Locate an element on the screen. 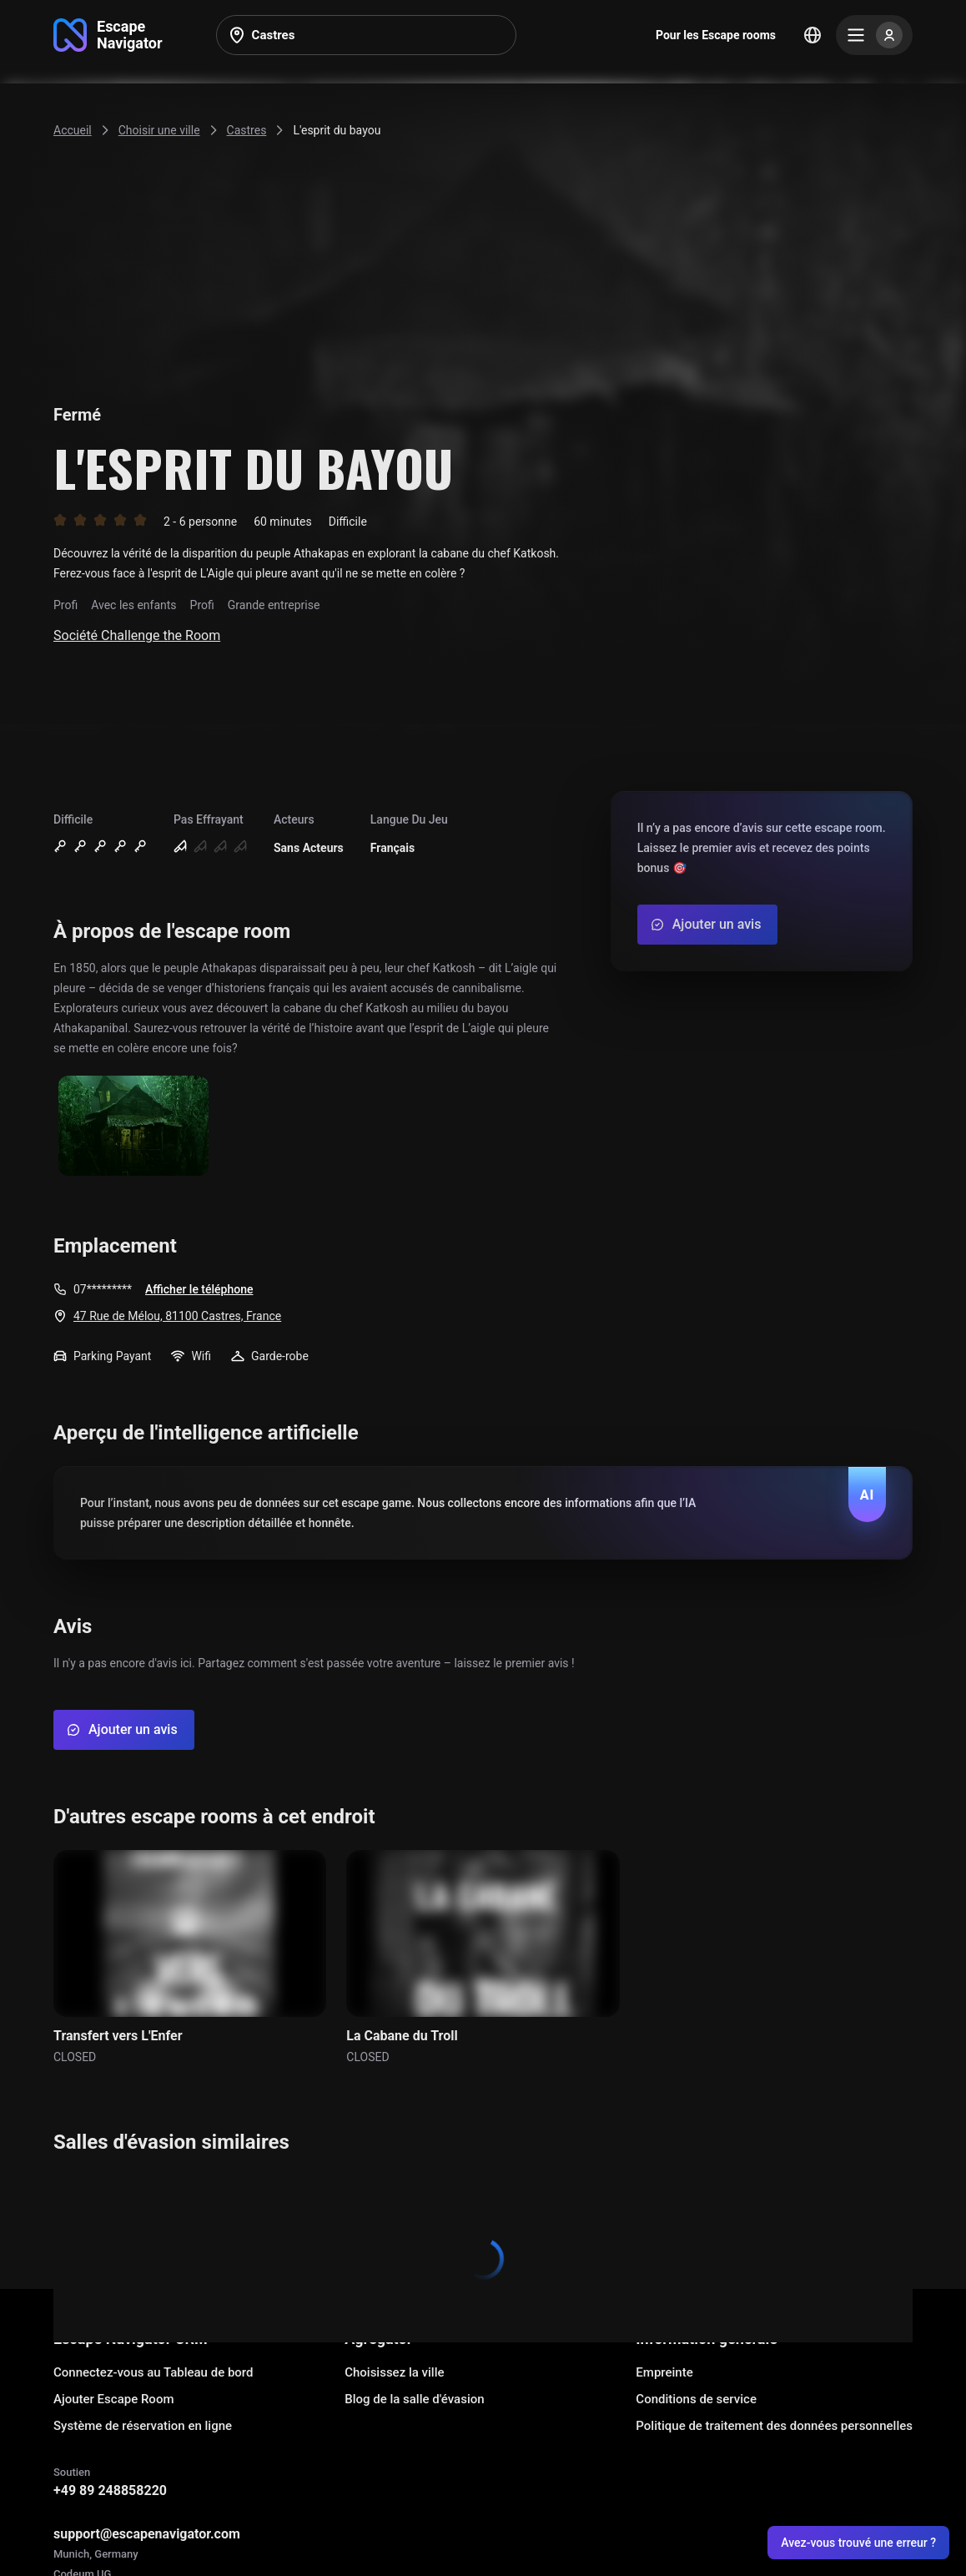 This screenshot has height=2576, width=966. Ajouter Escape Room is located at coordinates (113, 2399).